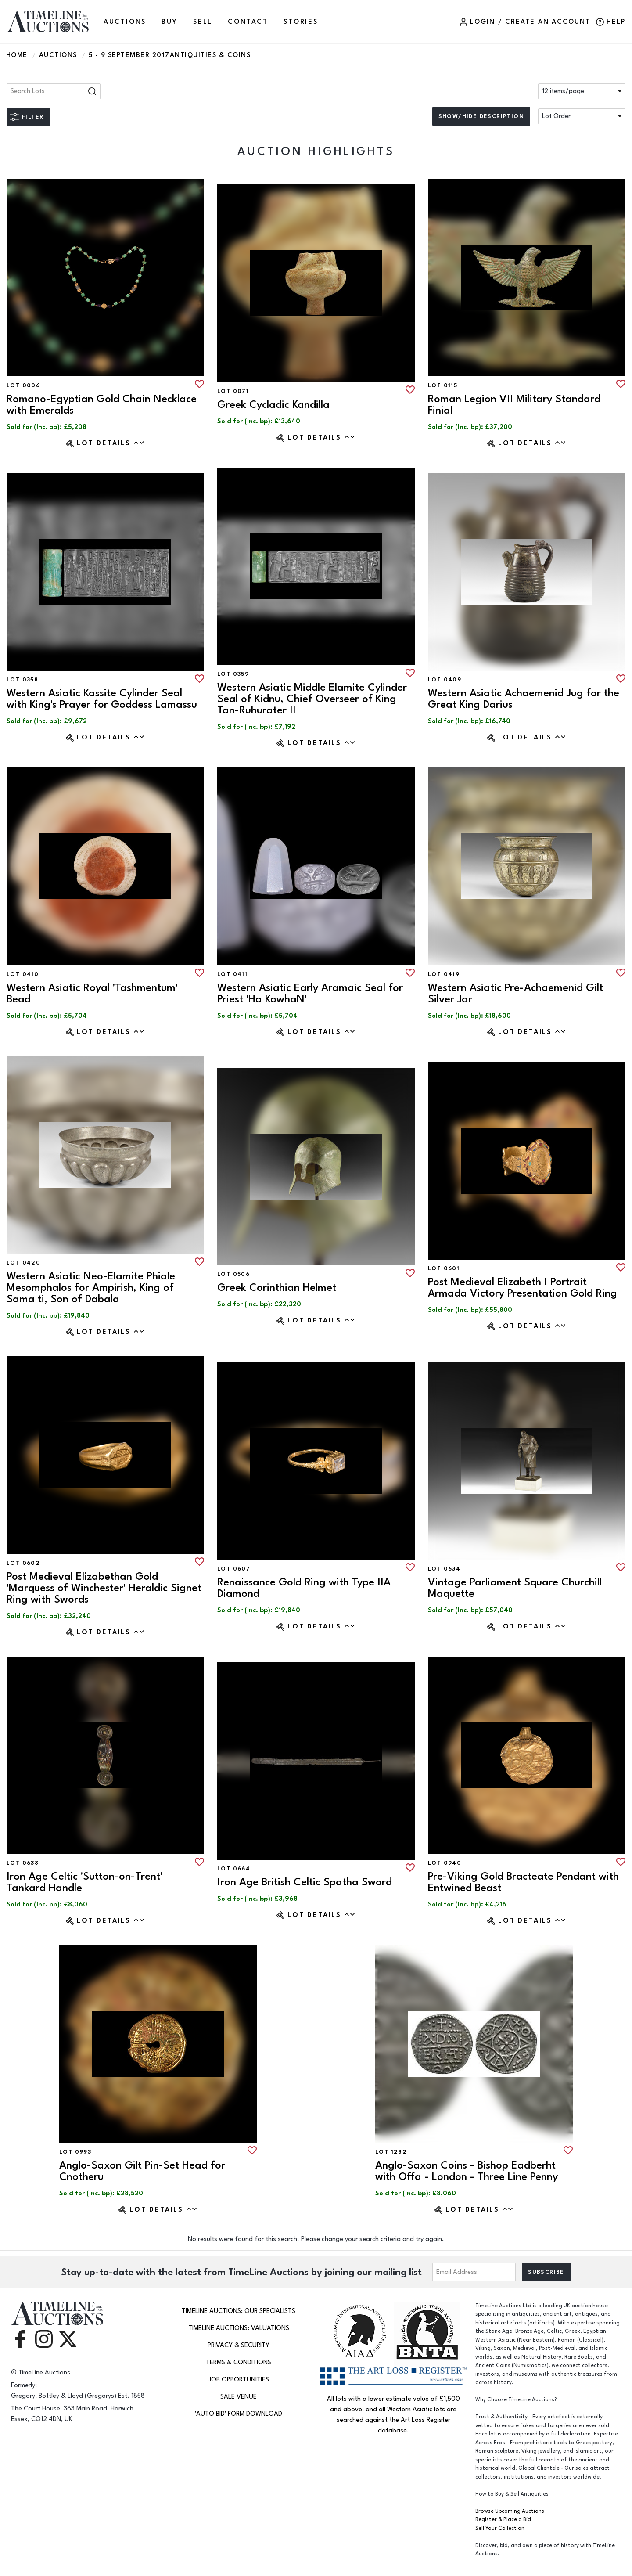  Describe the element at coordinates (233, 1869) in the screenshot. I see `Lot 0664` at that location.